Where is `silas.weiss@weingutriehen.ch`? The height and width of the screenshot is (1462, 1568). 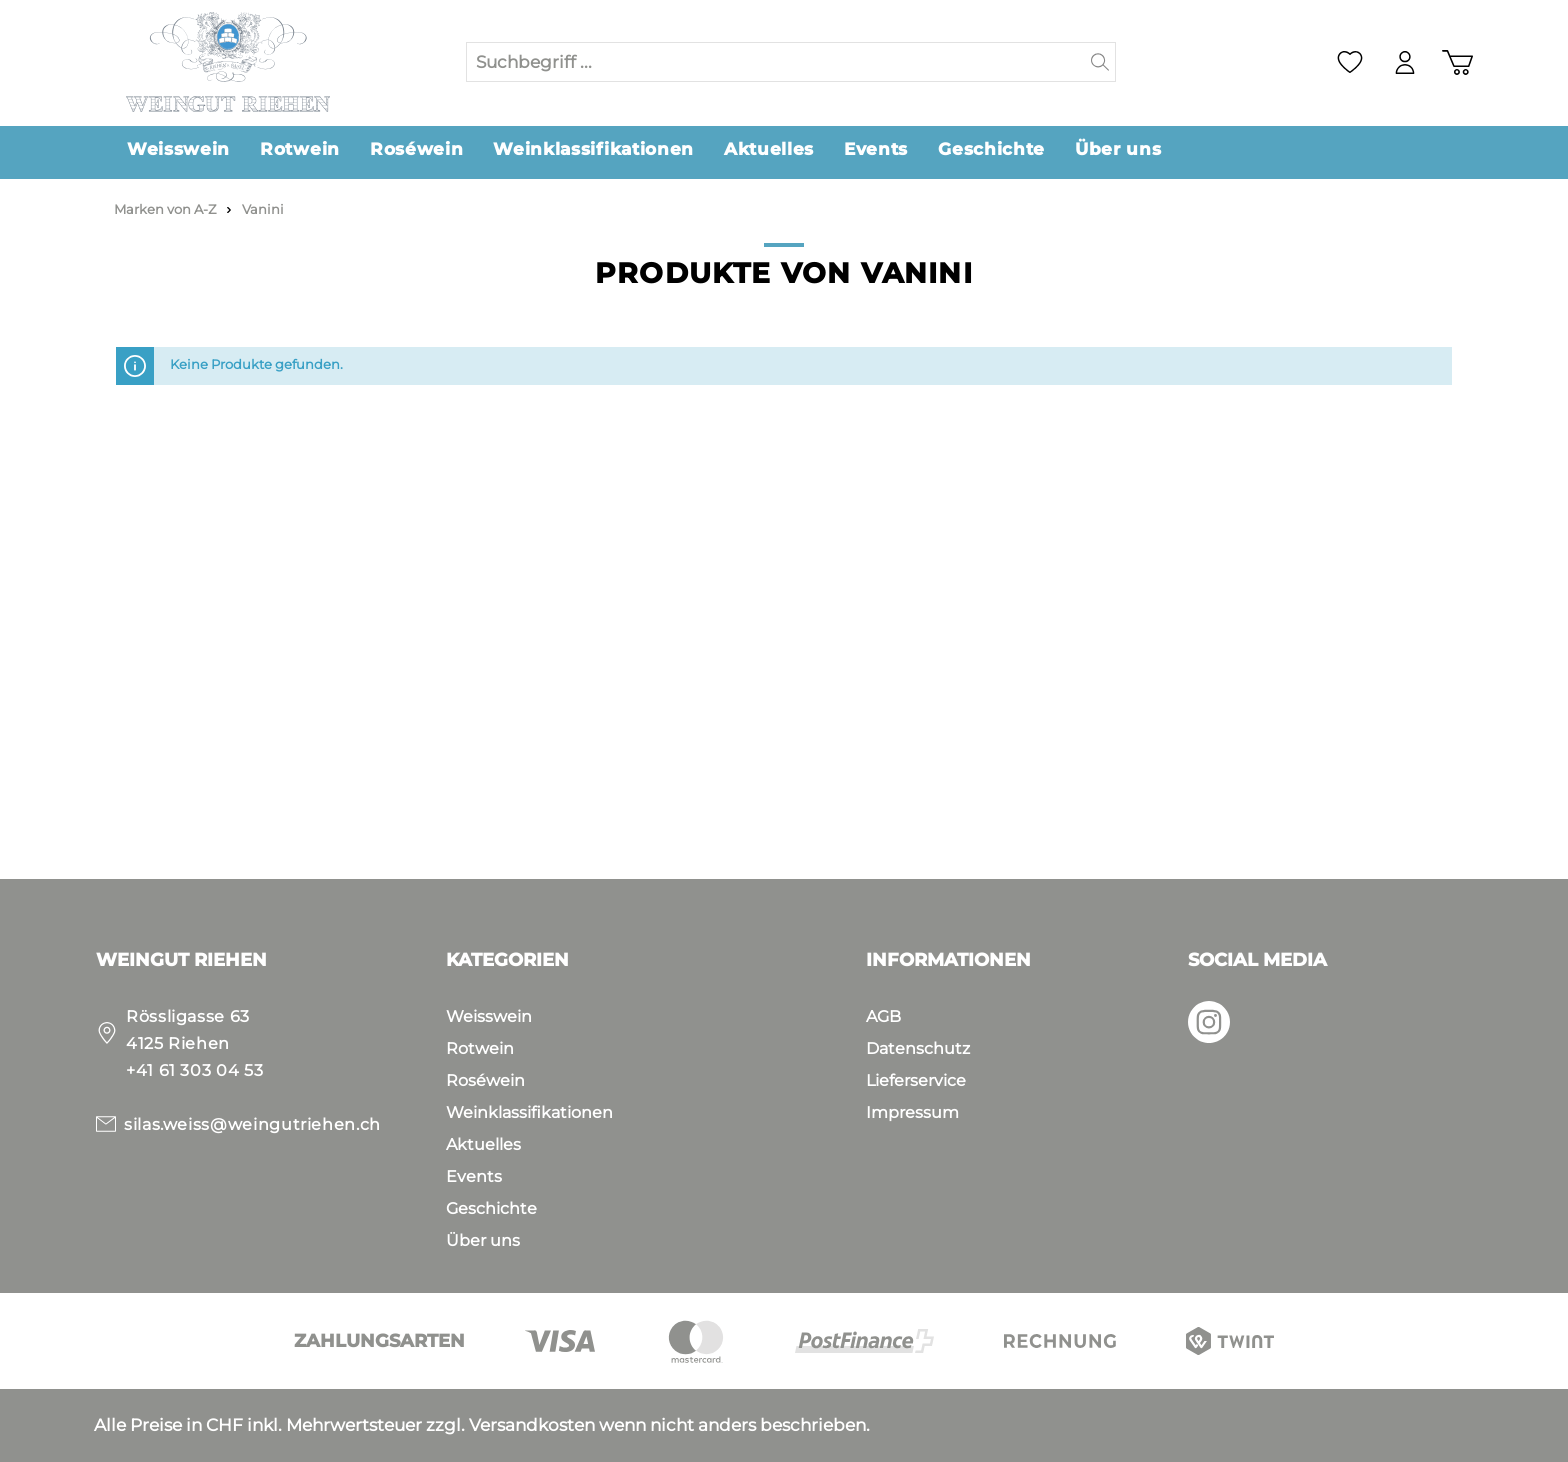 silas.weiss@weingutriehen.ch is located at coordinates (252, 1124).